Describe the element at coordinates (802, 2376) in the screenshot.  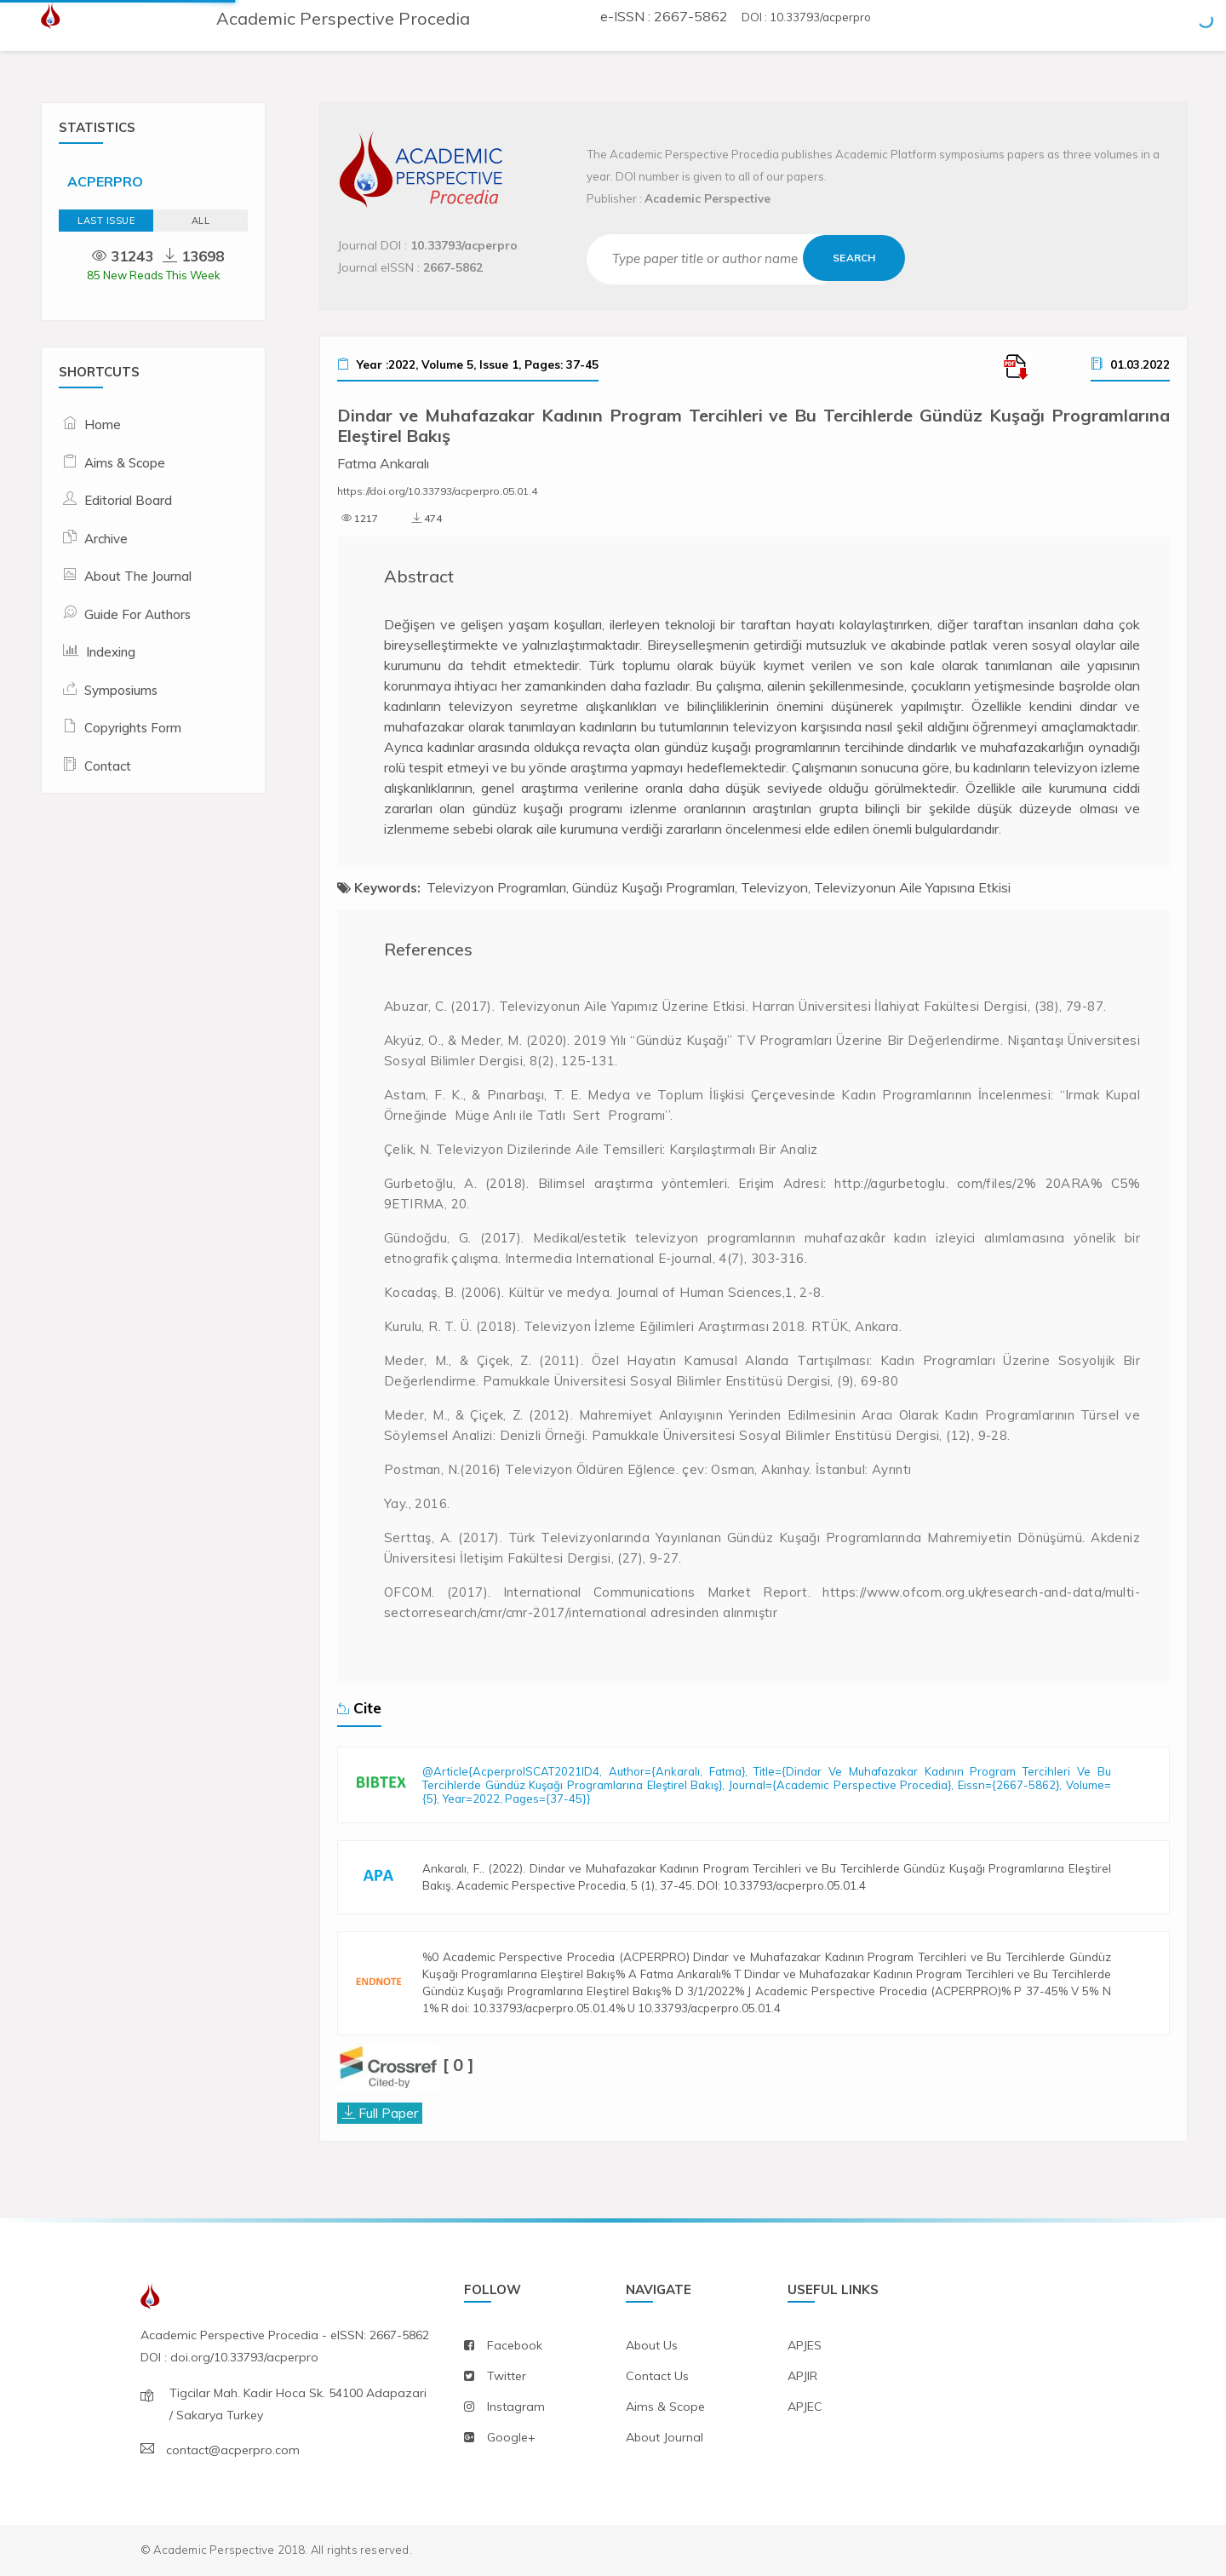
I see `APJIR` at that location.